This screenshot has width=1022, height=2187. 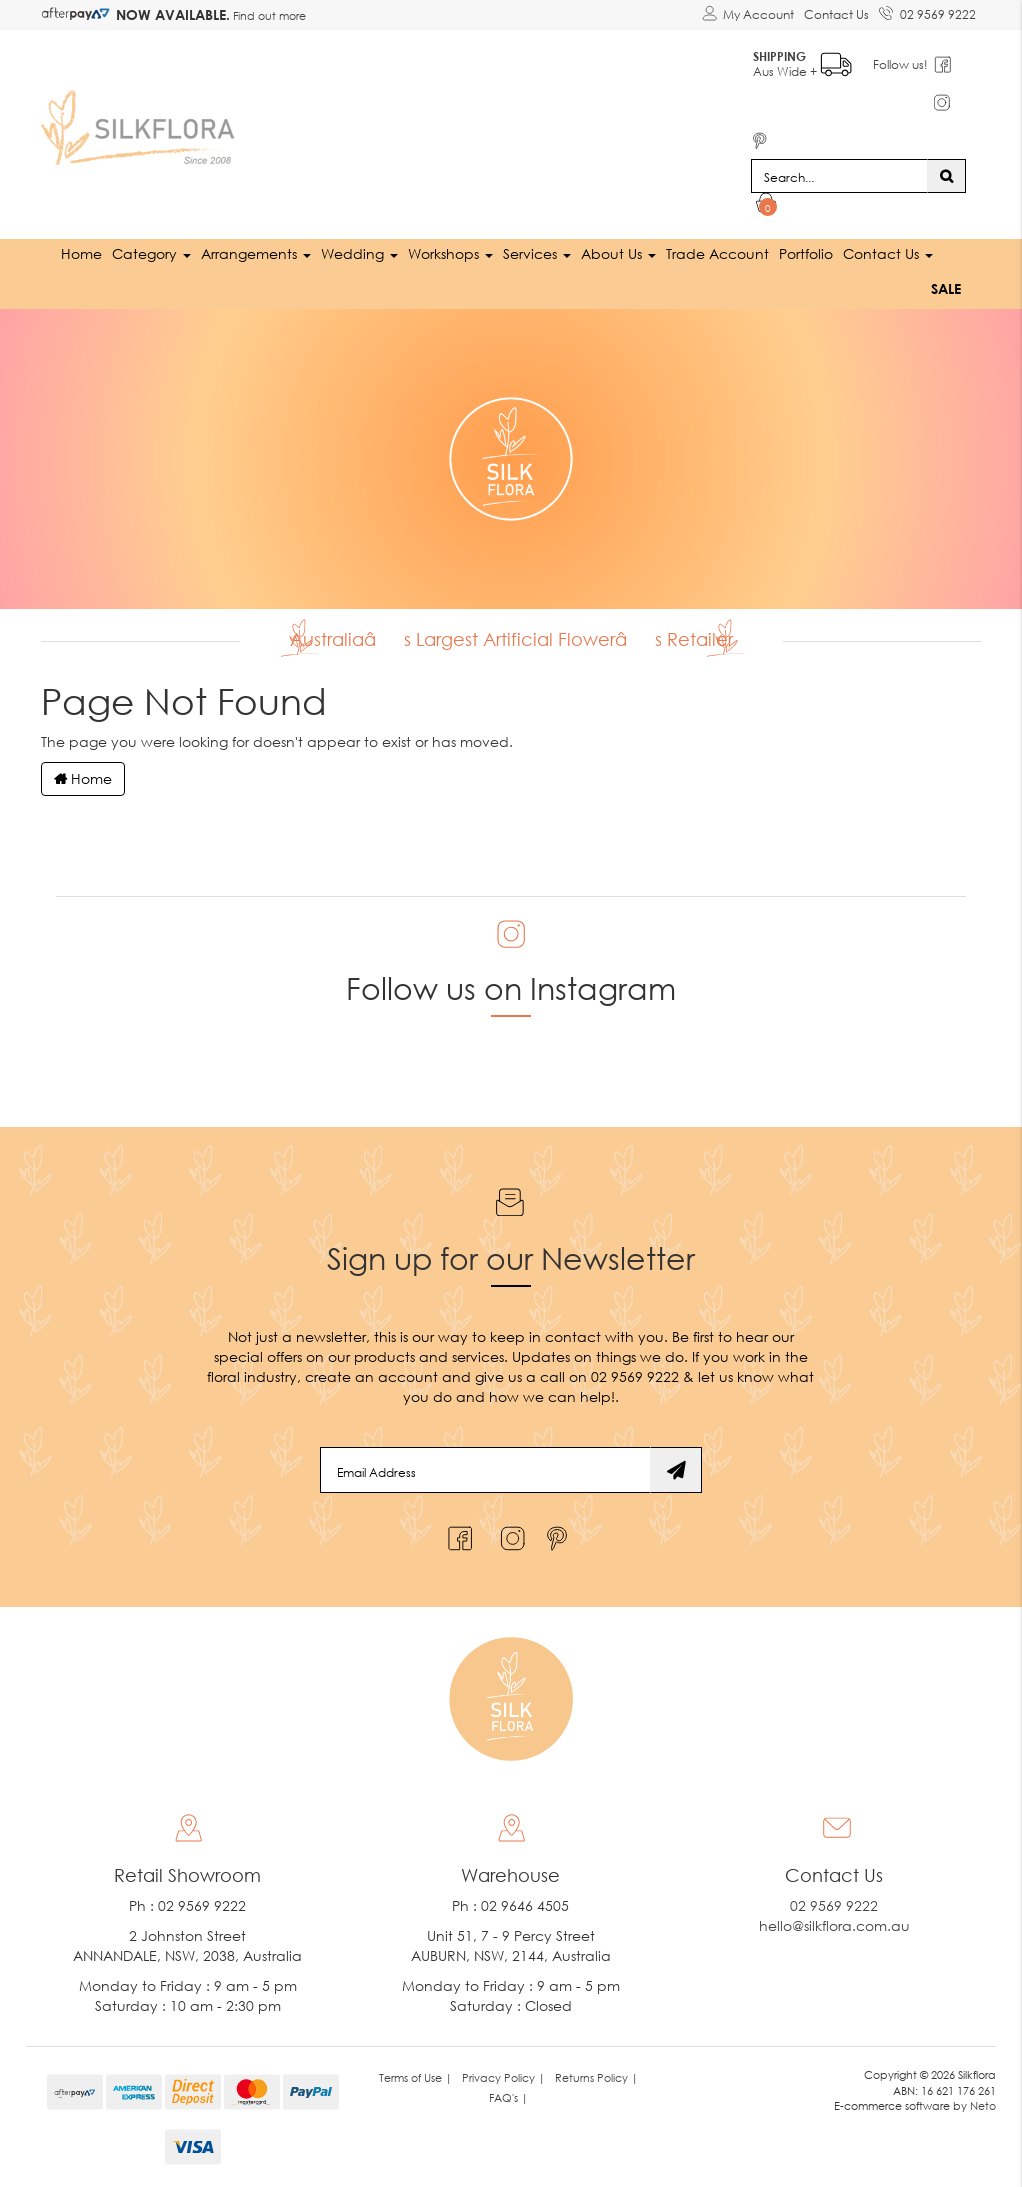 I want to click on Follow us!, so click(x=901, y=64).